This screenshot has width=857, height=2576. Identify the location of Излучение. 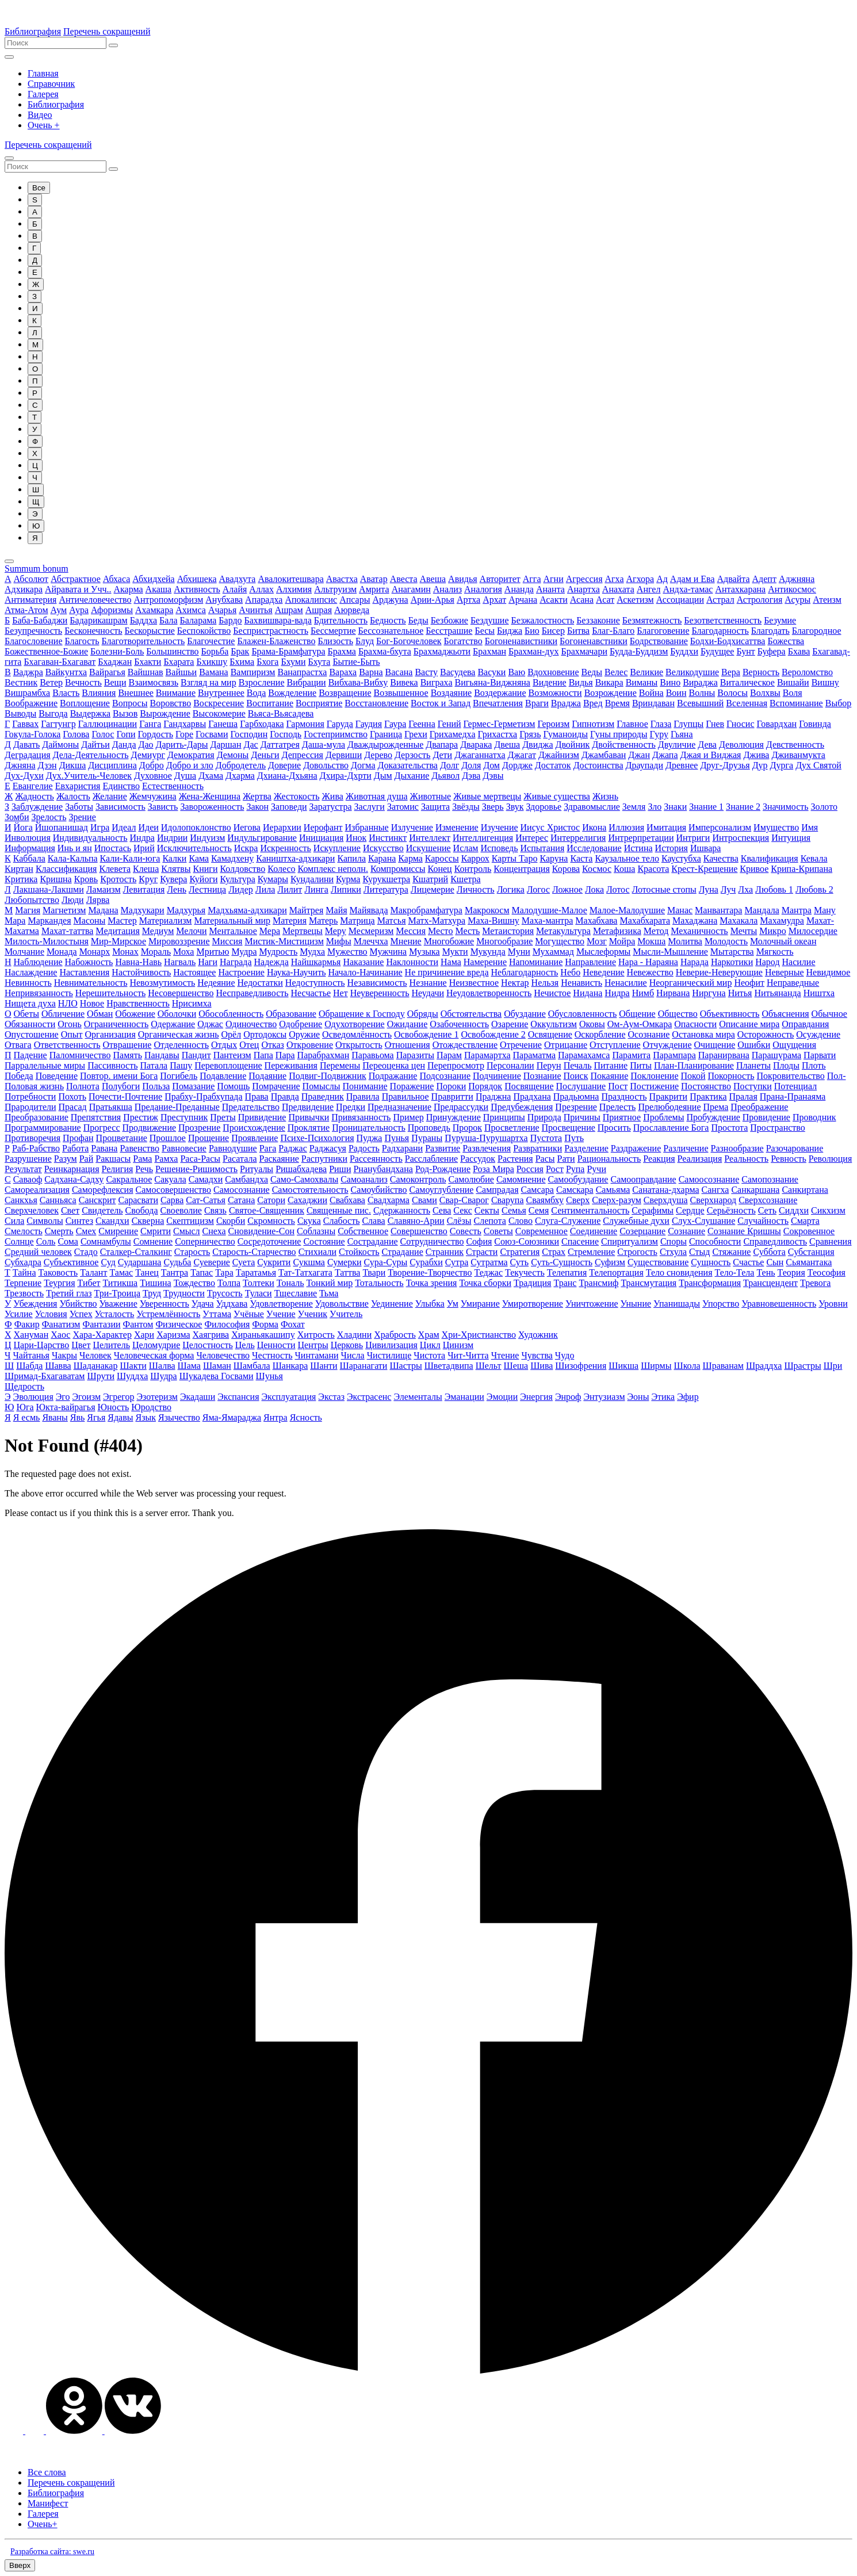
(412, 827).